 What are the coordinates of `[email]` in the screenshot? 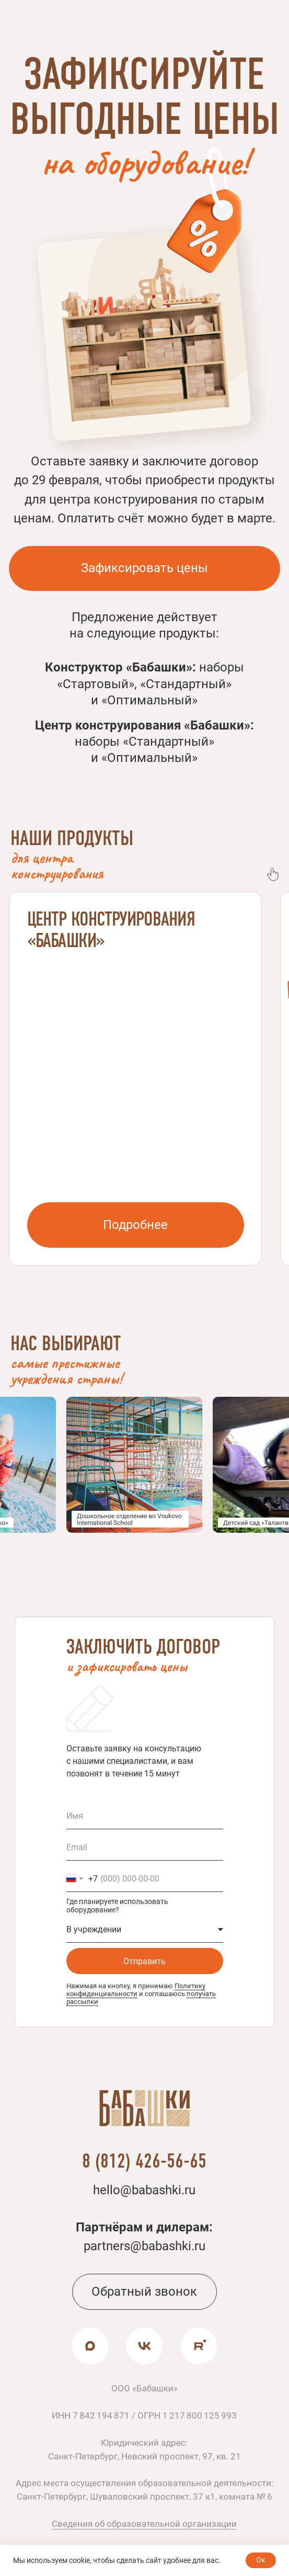 It's located at (144, 1847).